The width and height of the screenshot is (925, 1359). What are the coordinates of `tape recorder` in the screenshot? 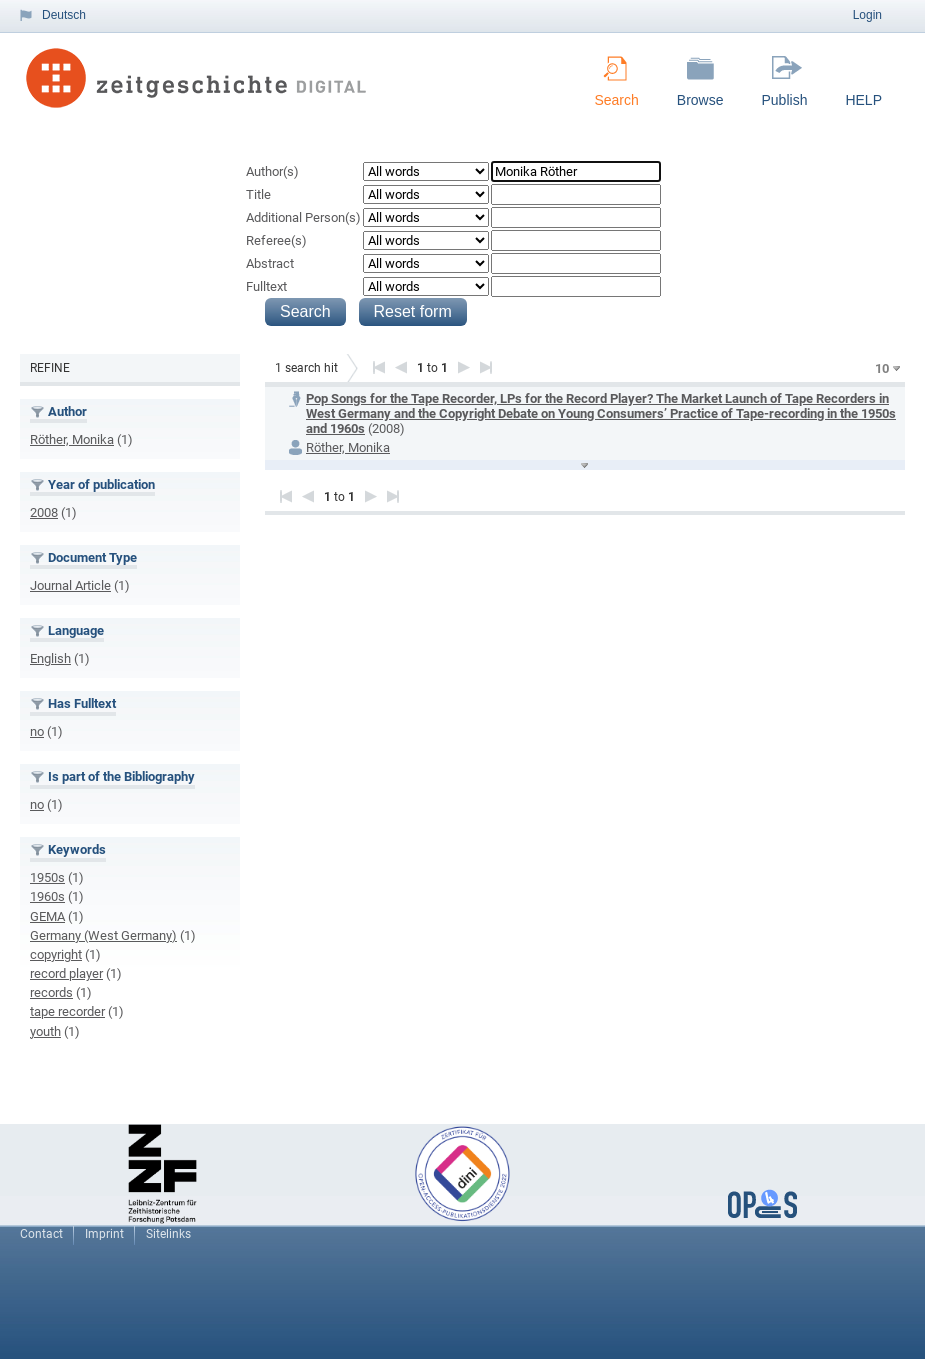 It's located at (67, 1011).